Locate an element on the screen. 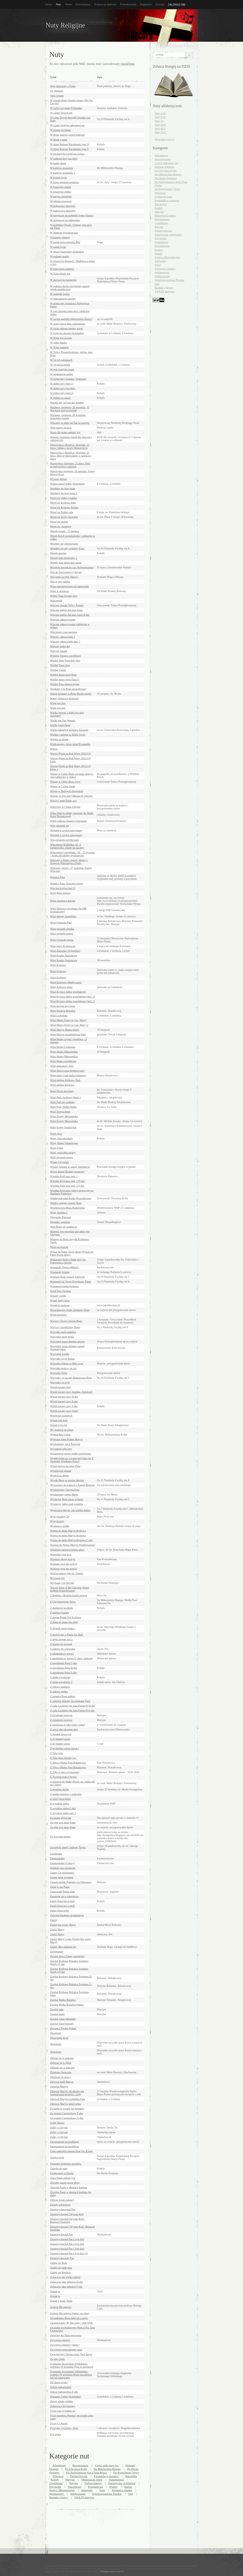  Z serca jako skromne dary is located at coordinates (64, 1729).